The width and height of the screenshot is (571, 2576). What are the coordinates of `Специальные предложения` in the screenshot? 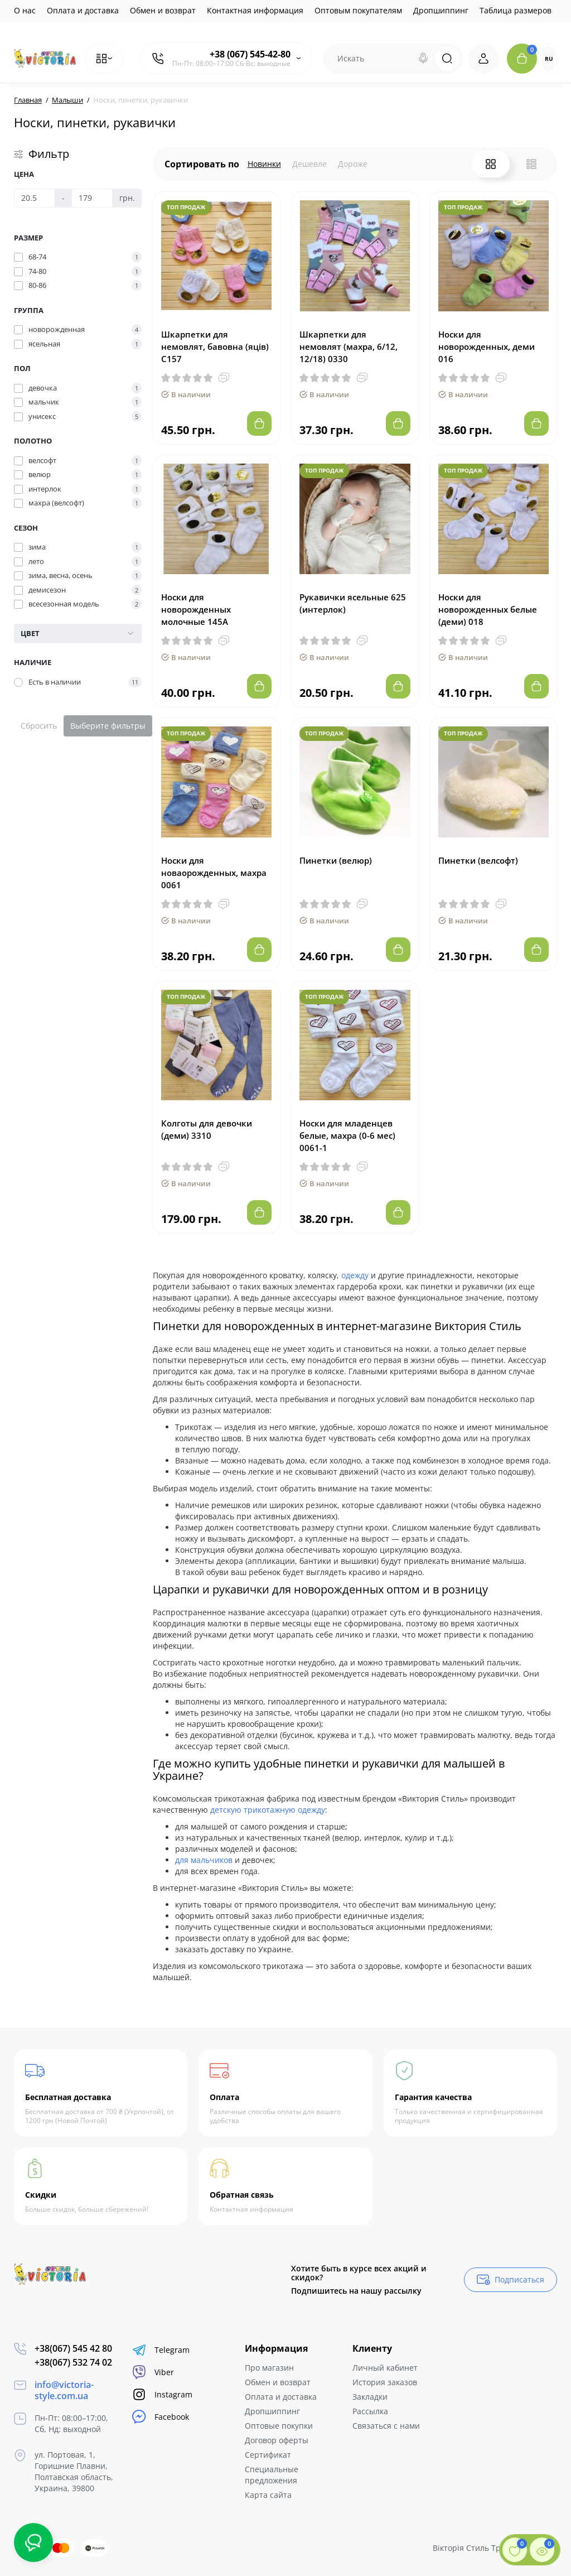 It's located at (271, 2475).